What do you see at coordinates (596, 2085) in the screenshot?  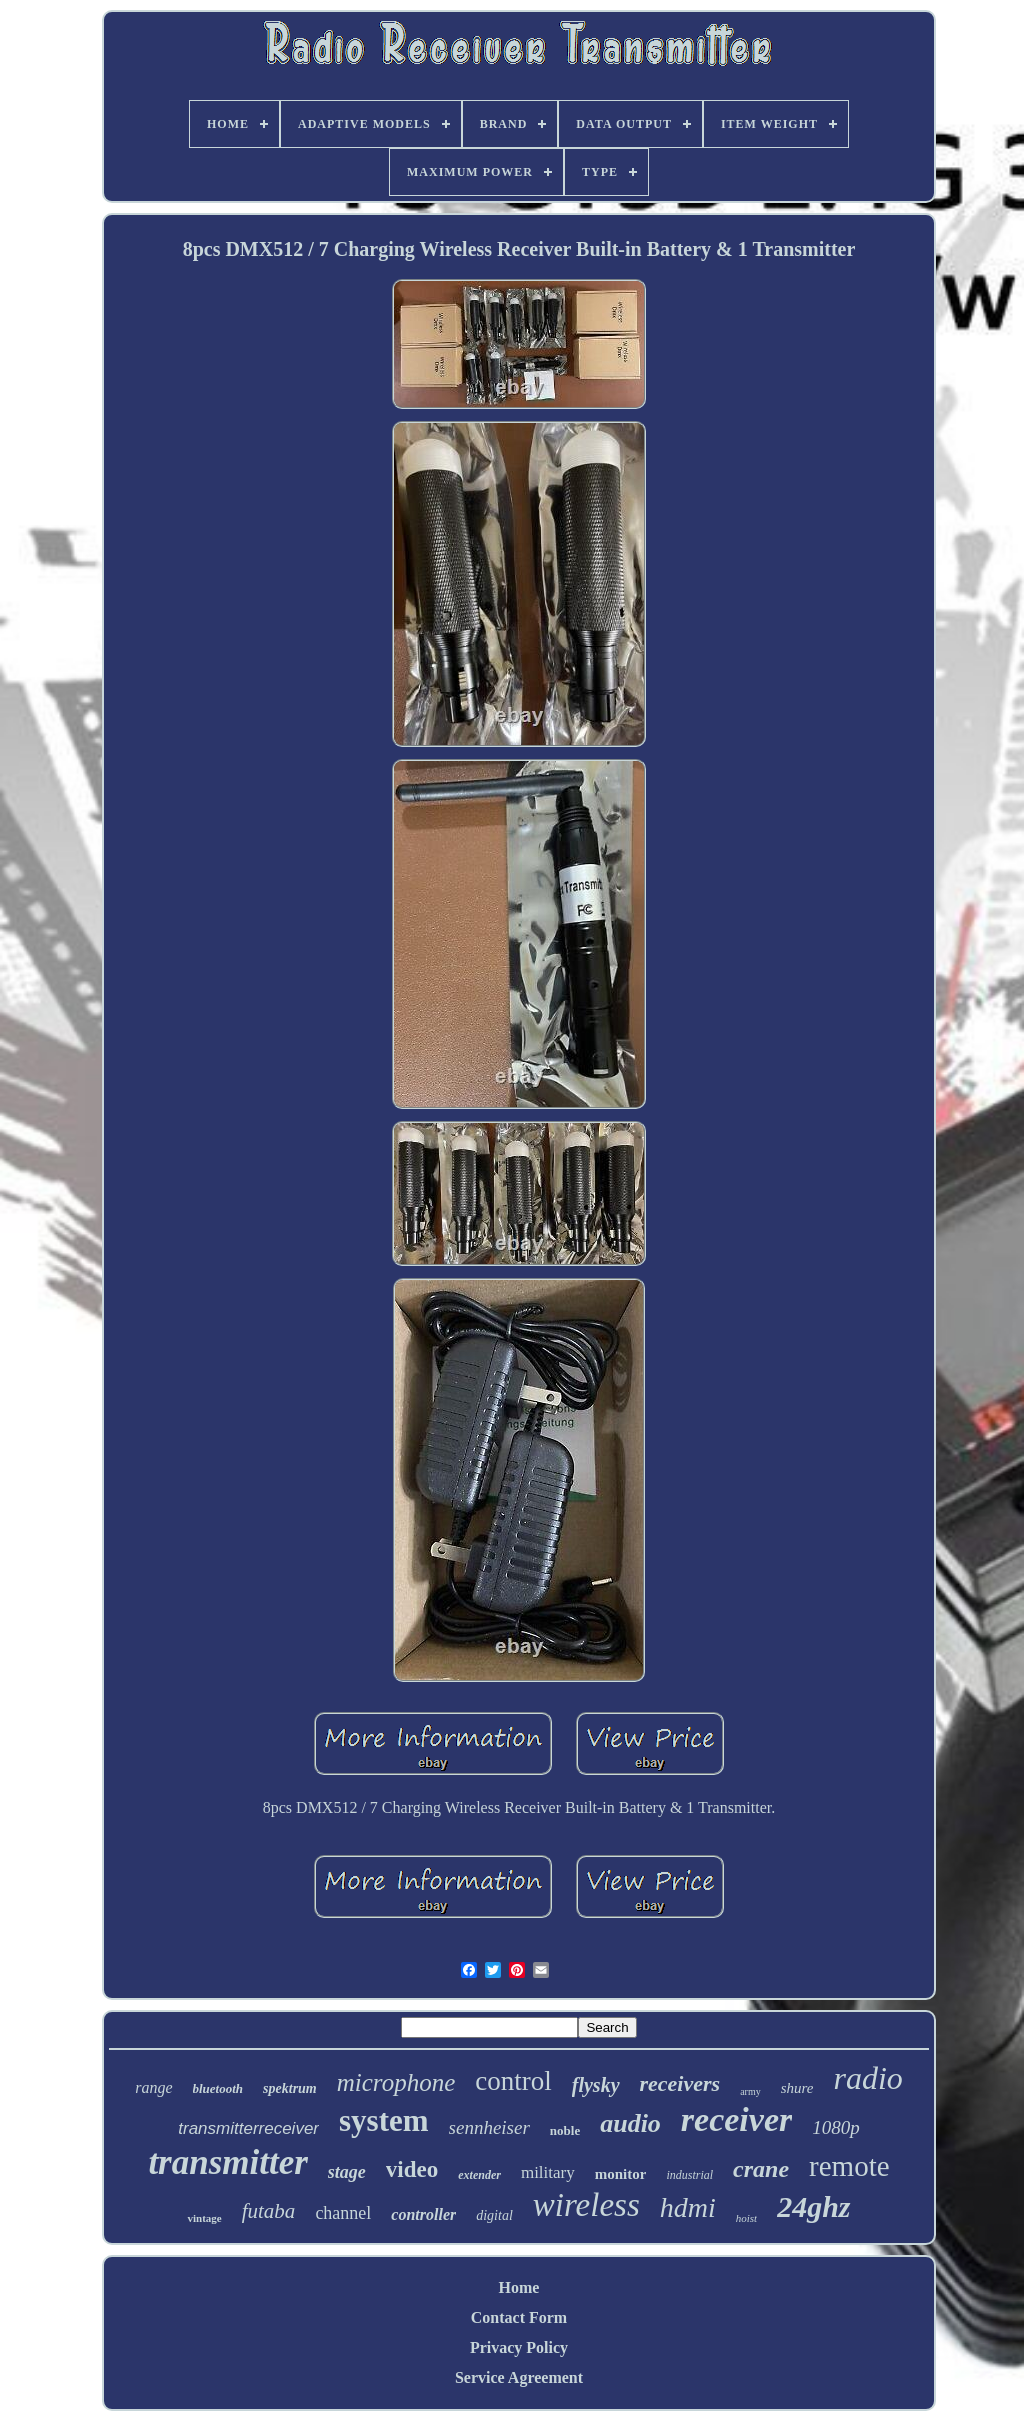 I see `flysky` at bounding box center [596, 2085].